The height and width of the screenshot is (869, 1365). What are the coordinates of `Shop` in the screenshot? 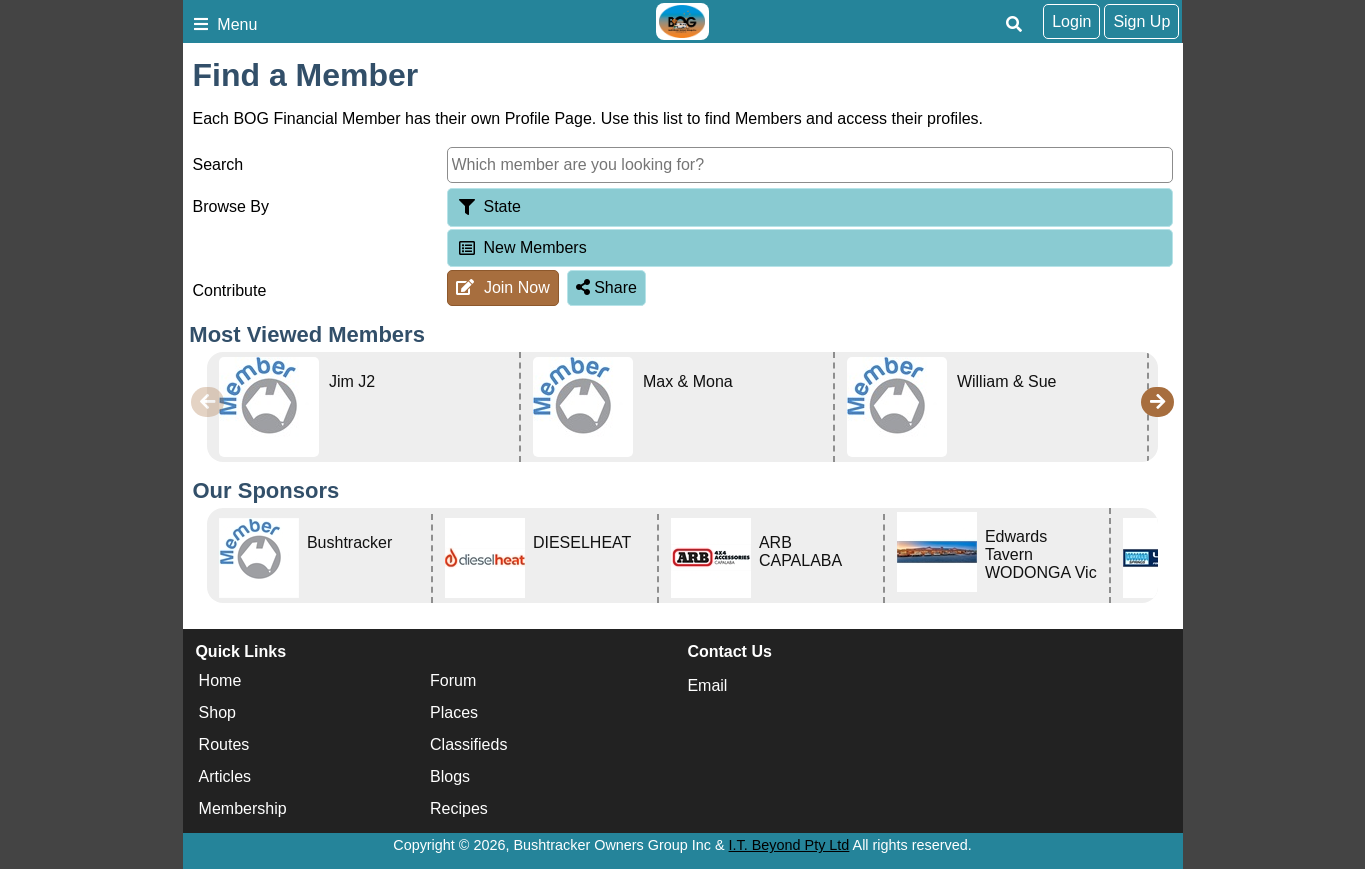 It's located at (217, 712).